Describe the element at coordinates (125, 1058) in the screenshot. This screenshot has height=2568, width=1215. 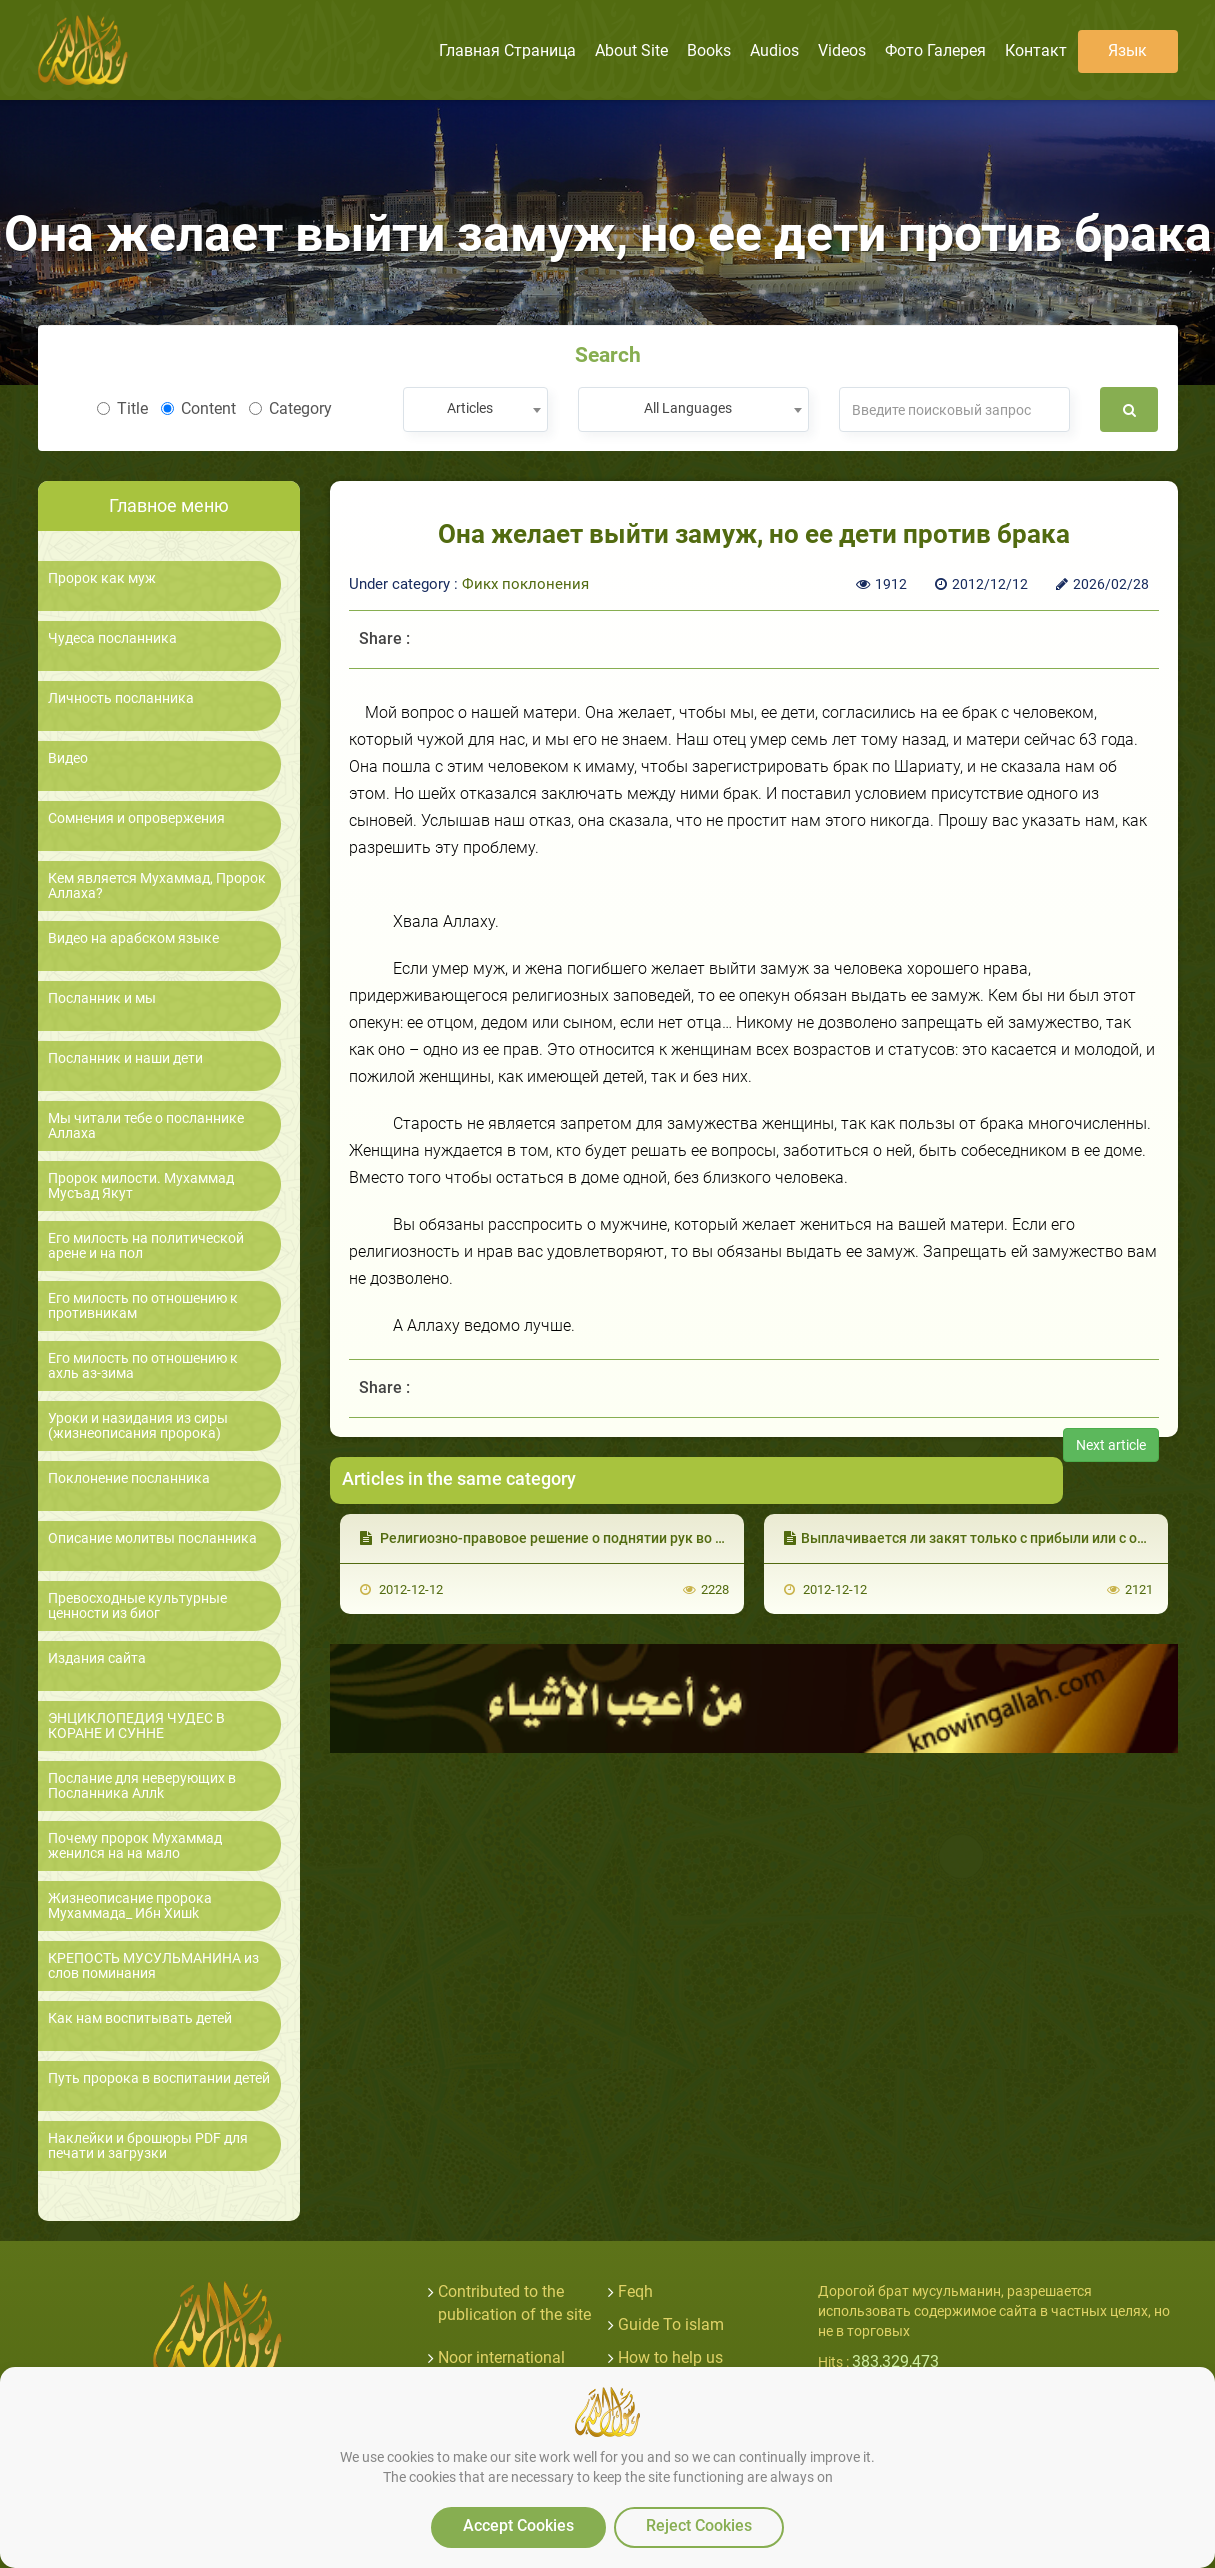
I see `Посланник и наши дети` at that location.